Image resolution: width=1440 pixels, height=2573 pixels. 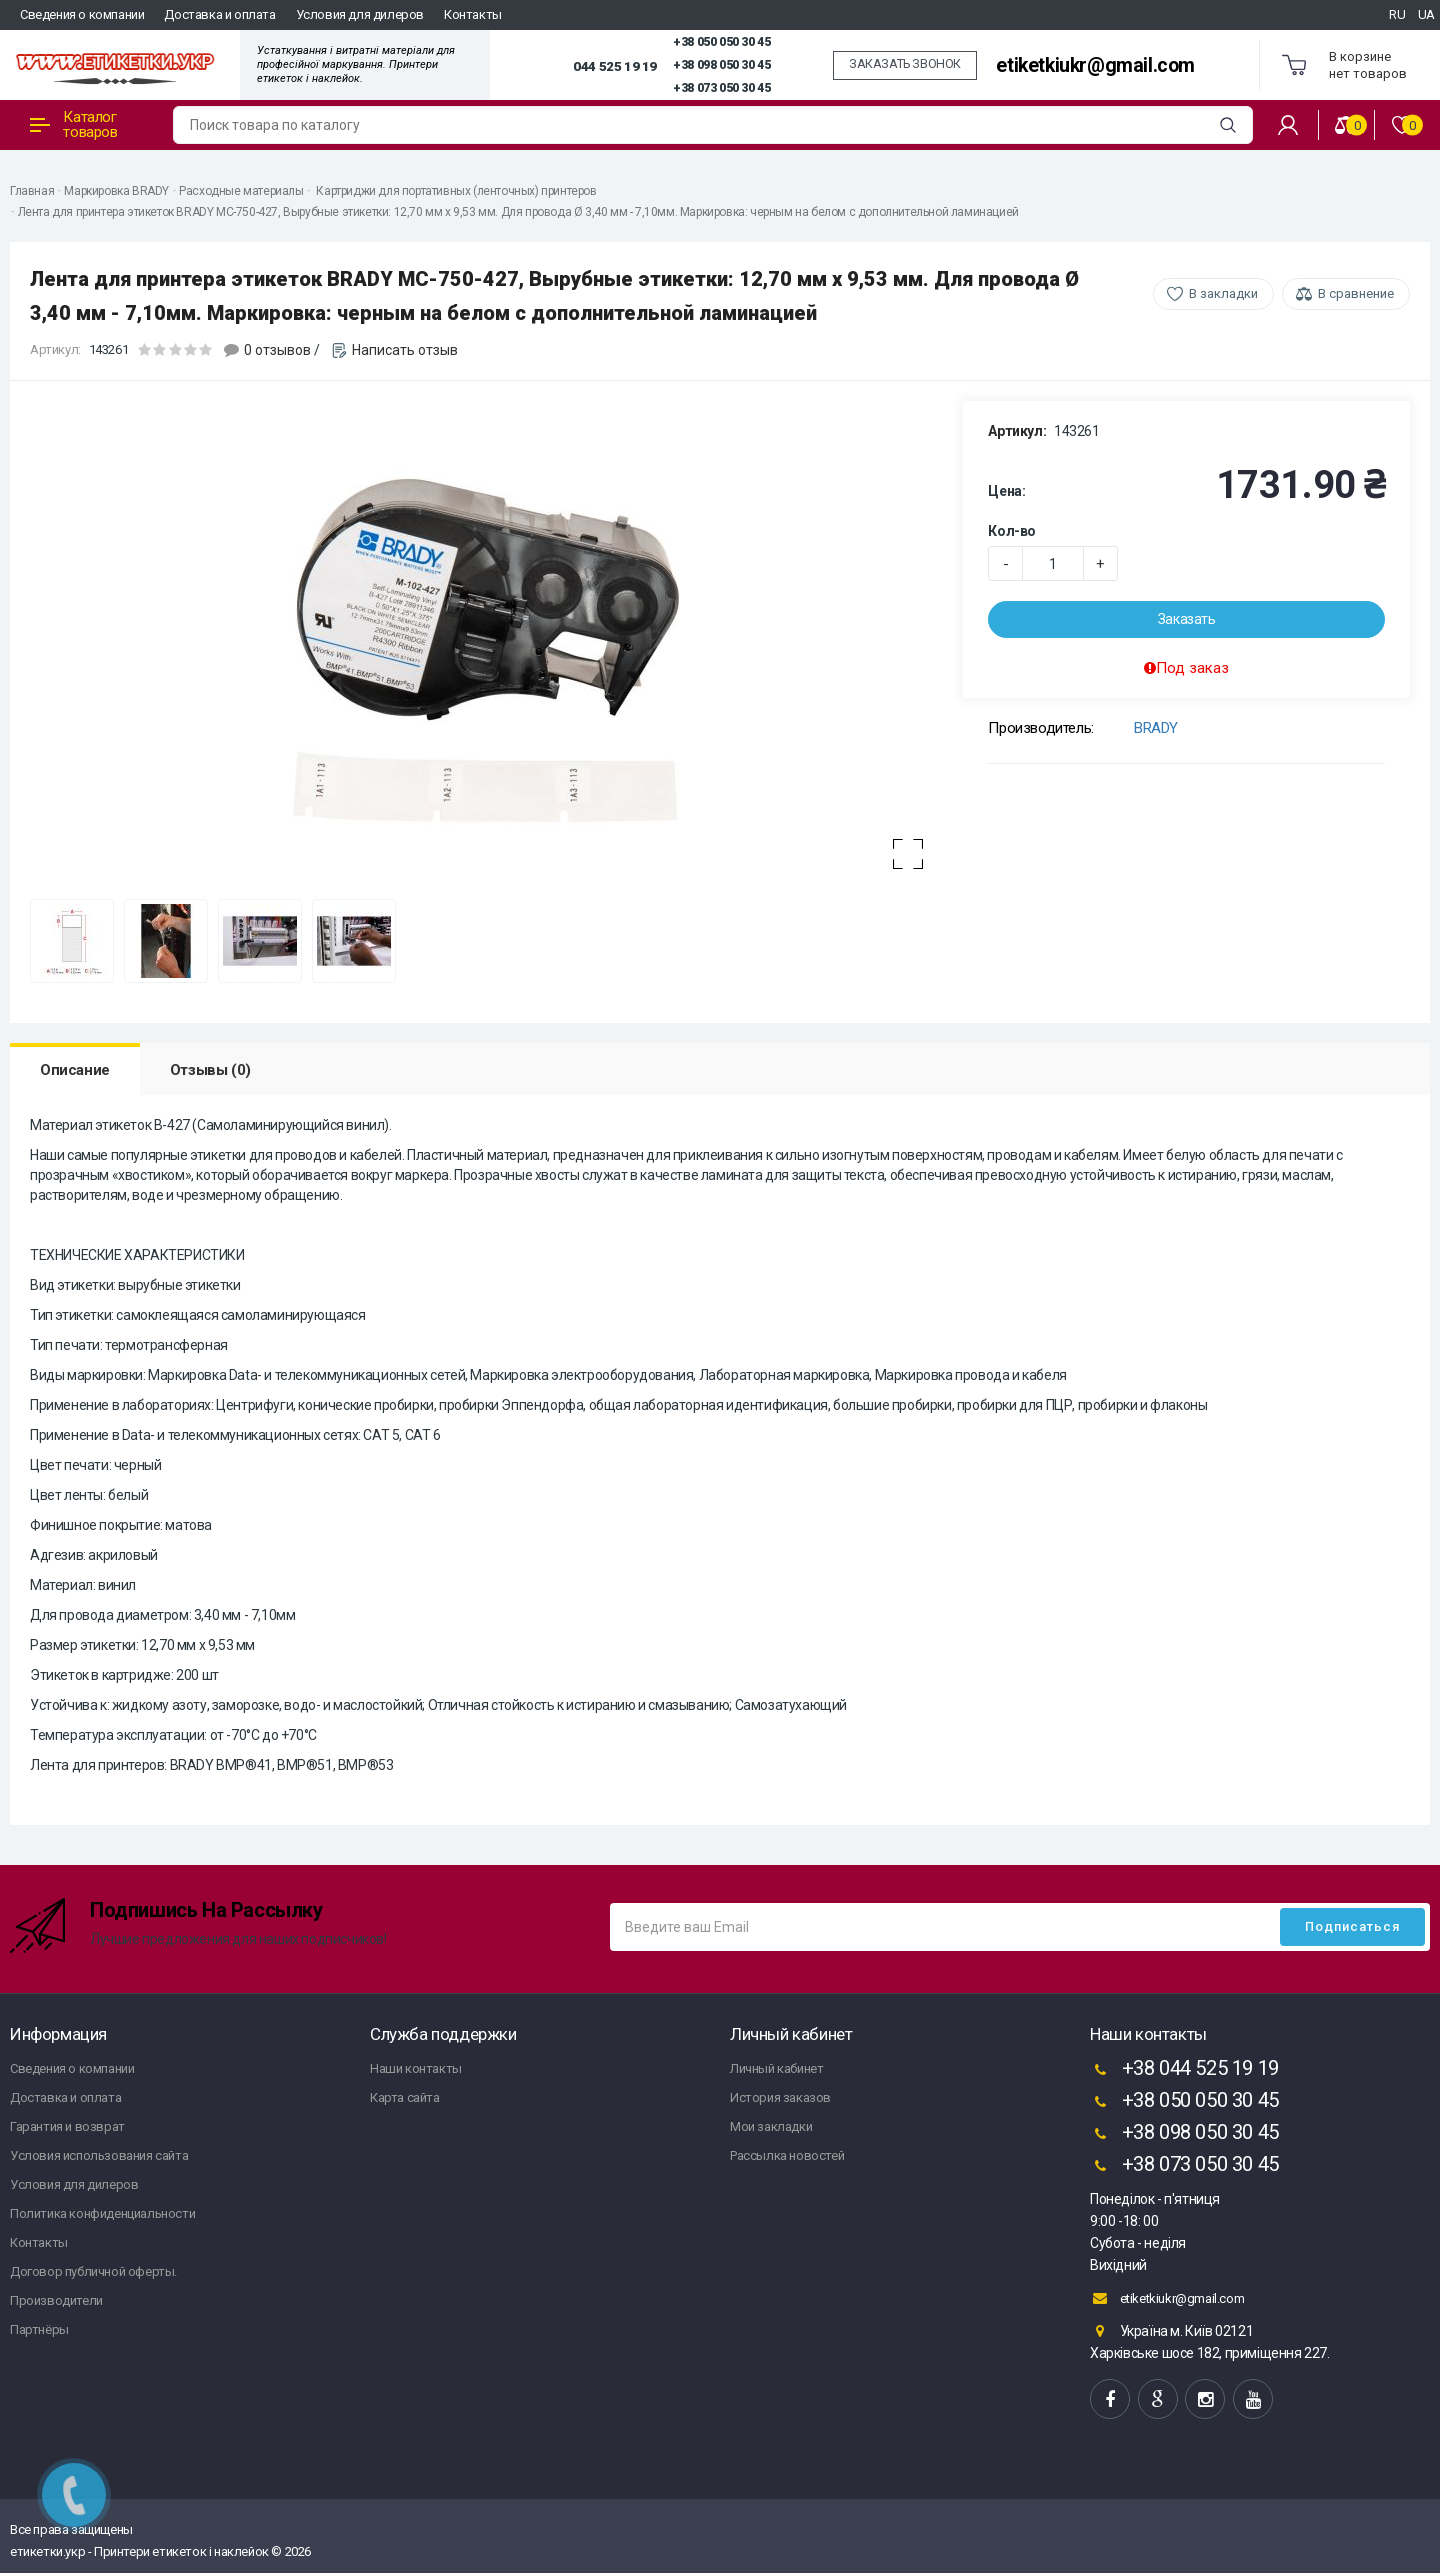 I want to click on Доставка и оплата, so click(x=219, y=14).